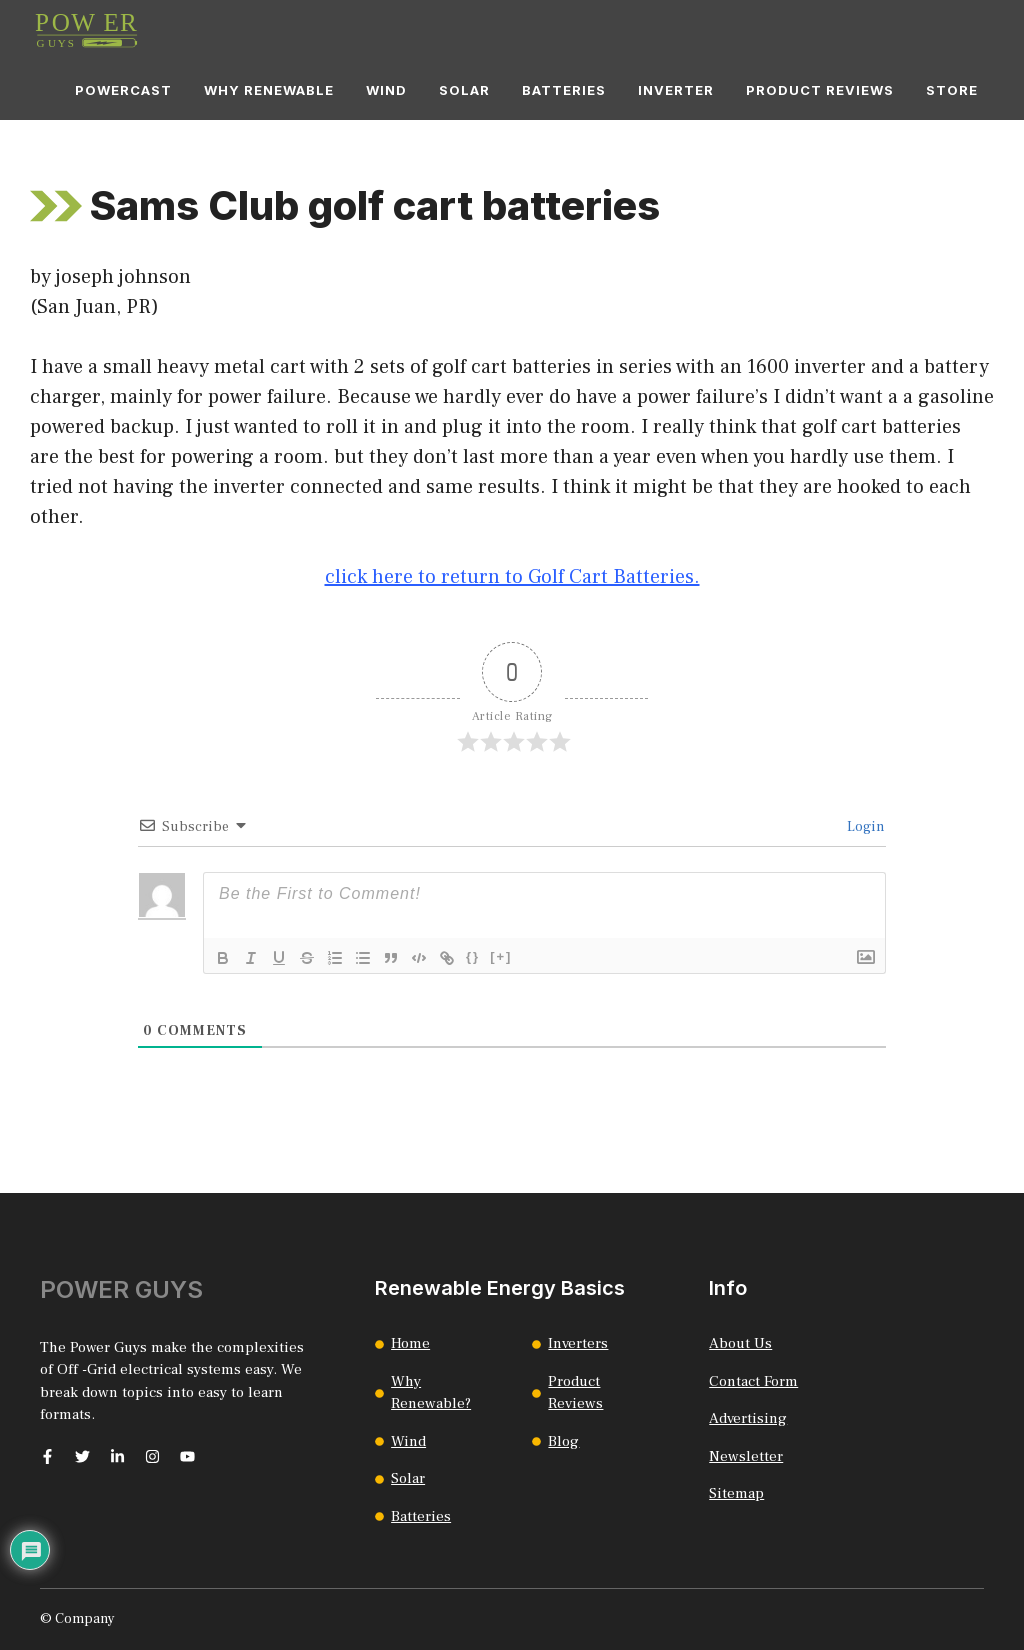 The image size is (1024, 1650). I want to click on Blog, so click(563, 1441).